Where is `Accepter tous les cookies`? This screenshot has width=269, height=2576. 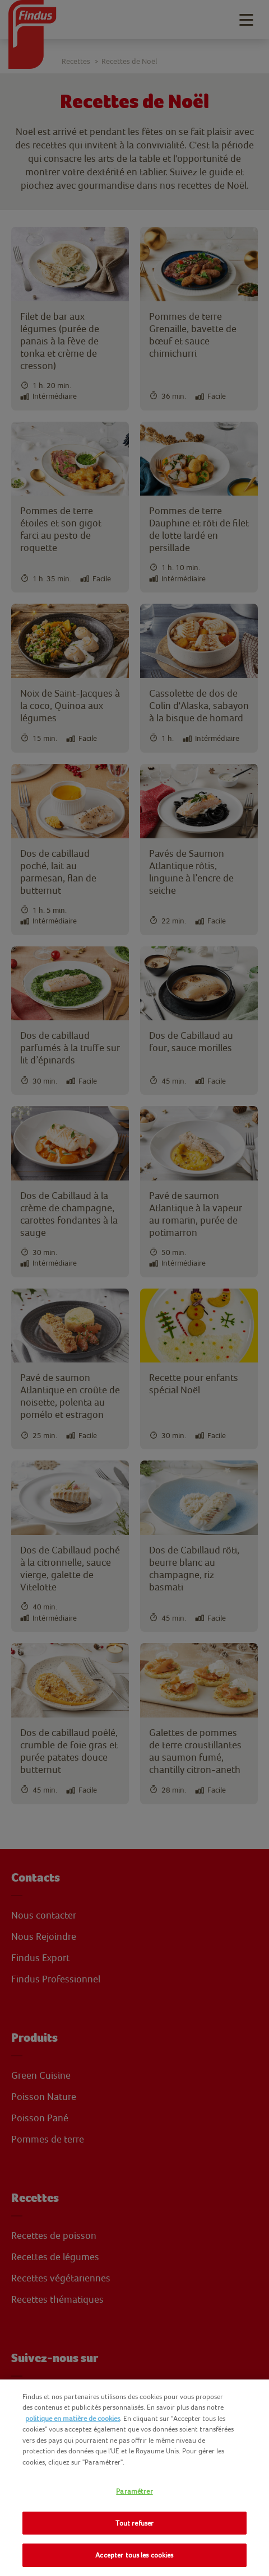
Accepter tous les cookies is located at coordinates (134, 2555).